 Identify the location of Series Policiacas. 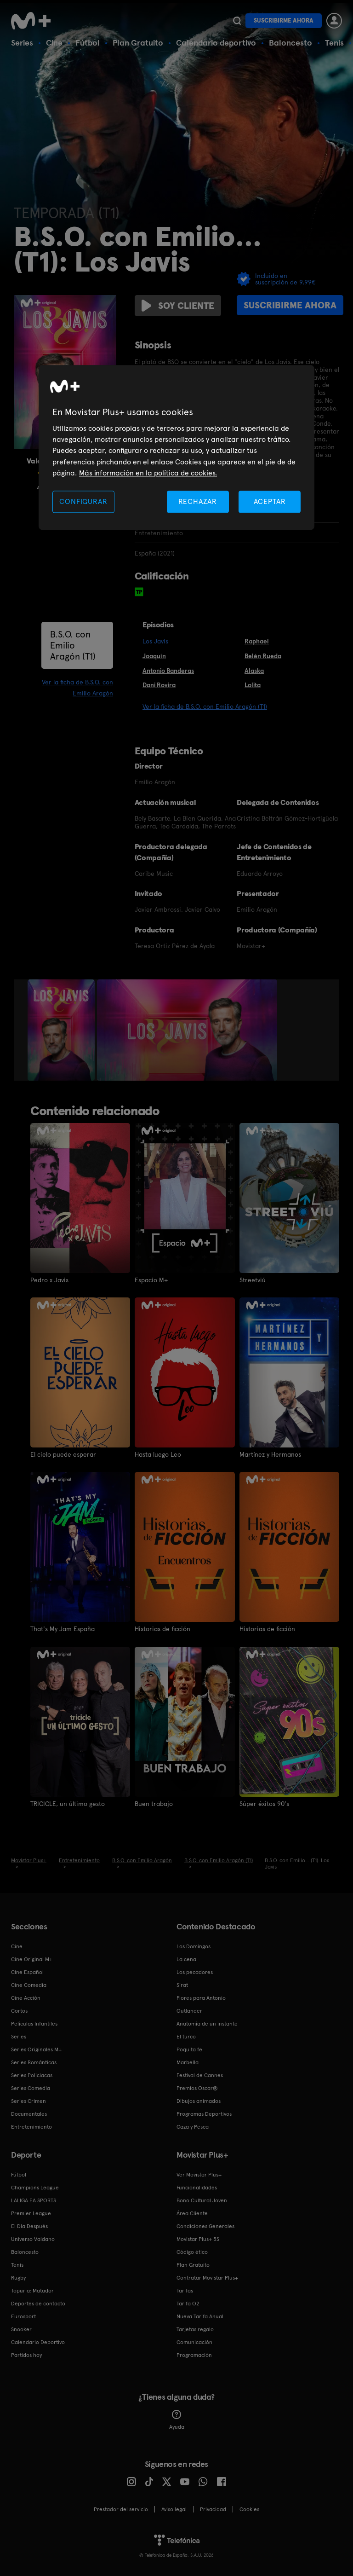
(31, 2075).